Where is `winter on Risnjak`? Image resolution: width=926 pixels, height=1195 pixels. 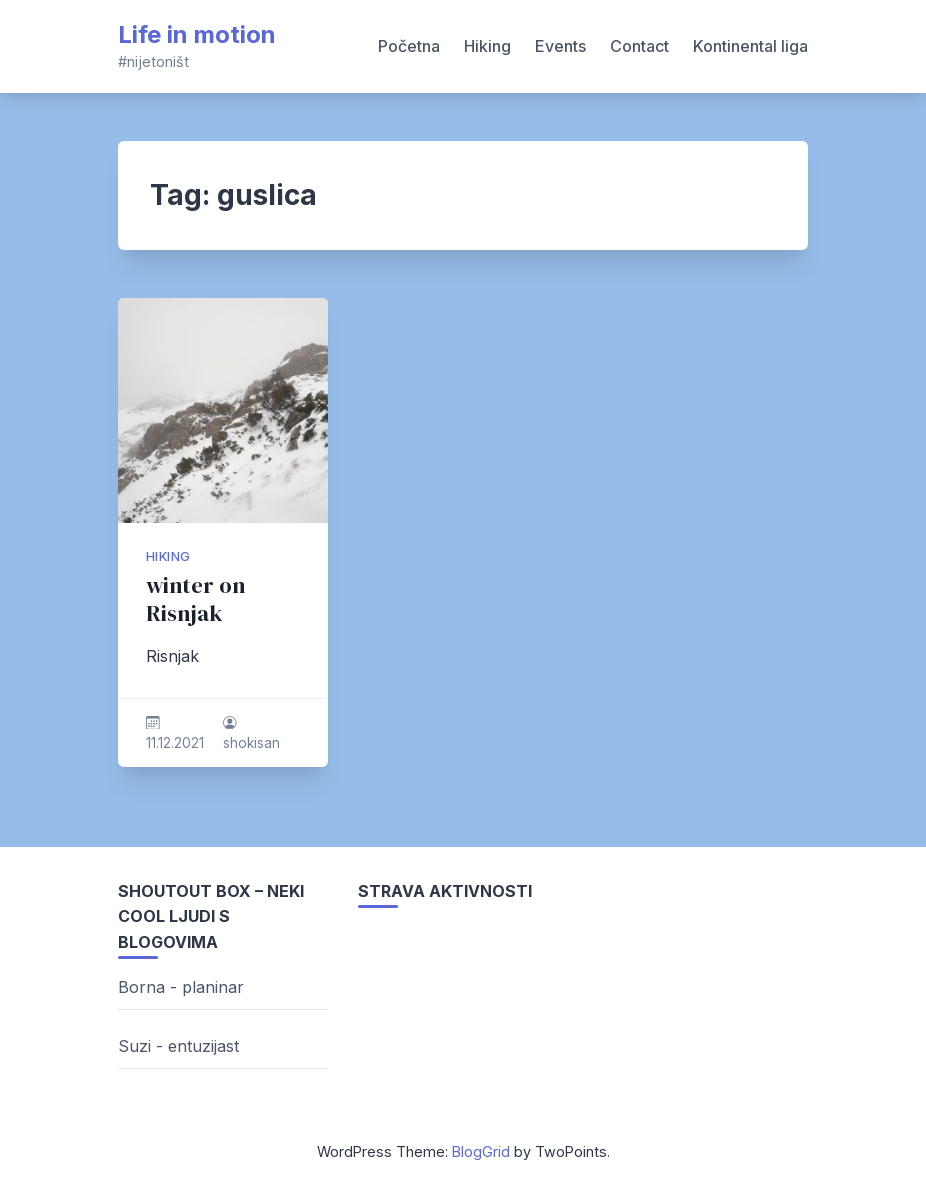 winter on Risnjak is located at coordinates (195, 599).